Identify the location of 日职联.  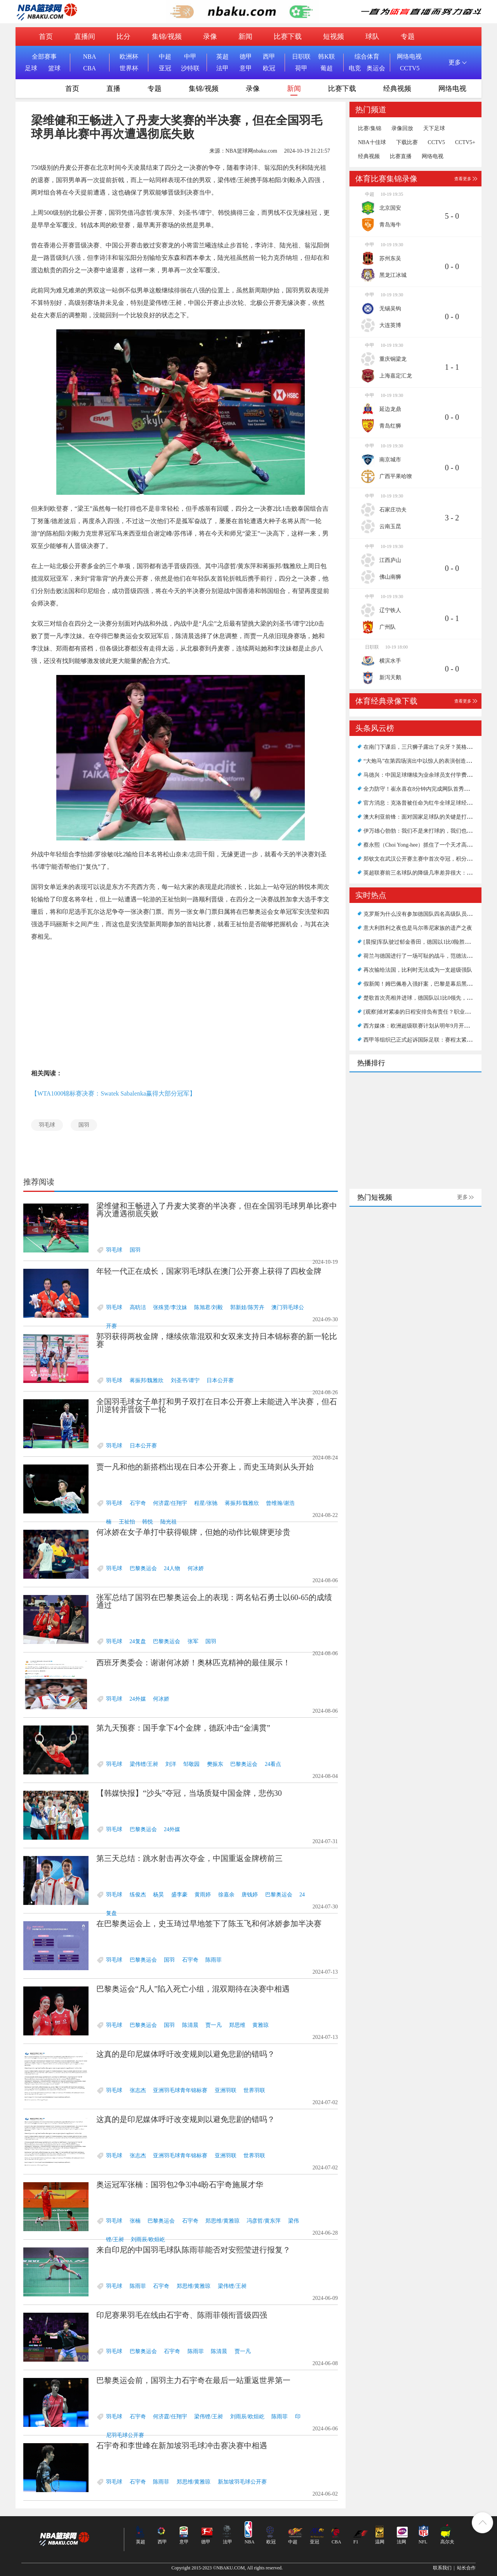
(301, 56).